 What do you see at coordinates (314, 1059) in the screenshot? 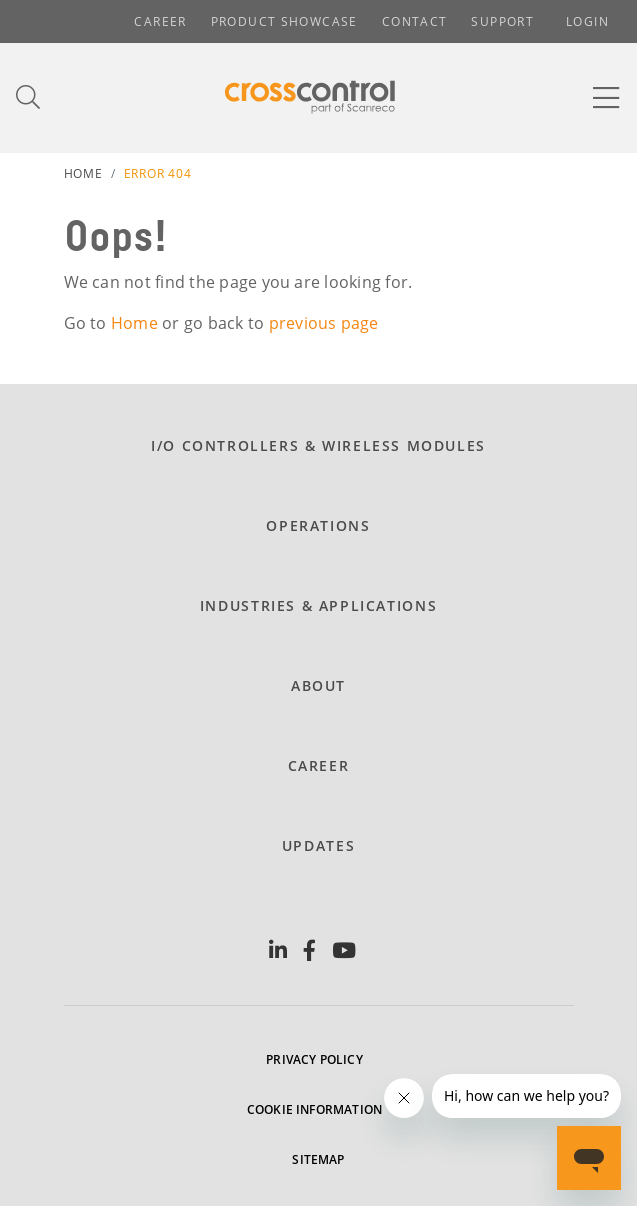
I see `Privacy policy` at bounding box center [314, 1059].